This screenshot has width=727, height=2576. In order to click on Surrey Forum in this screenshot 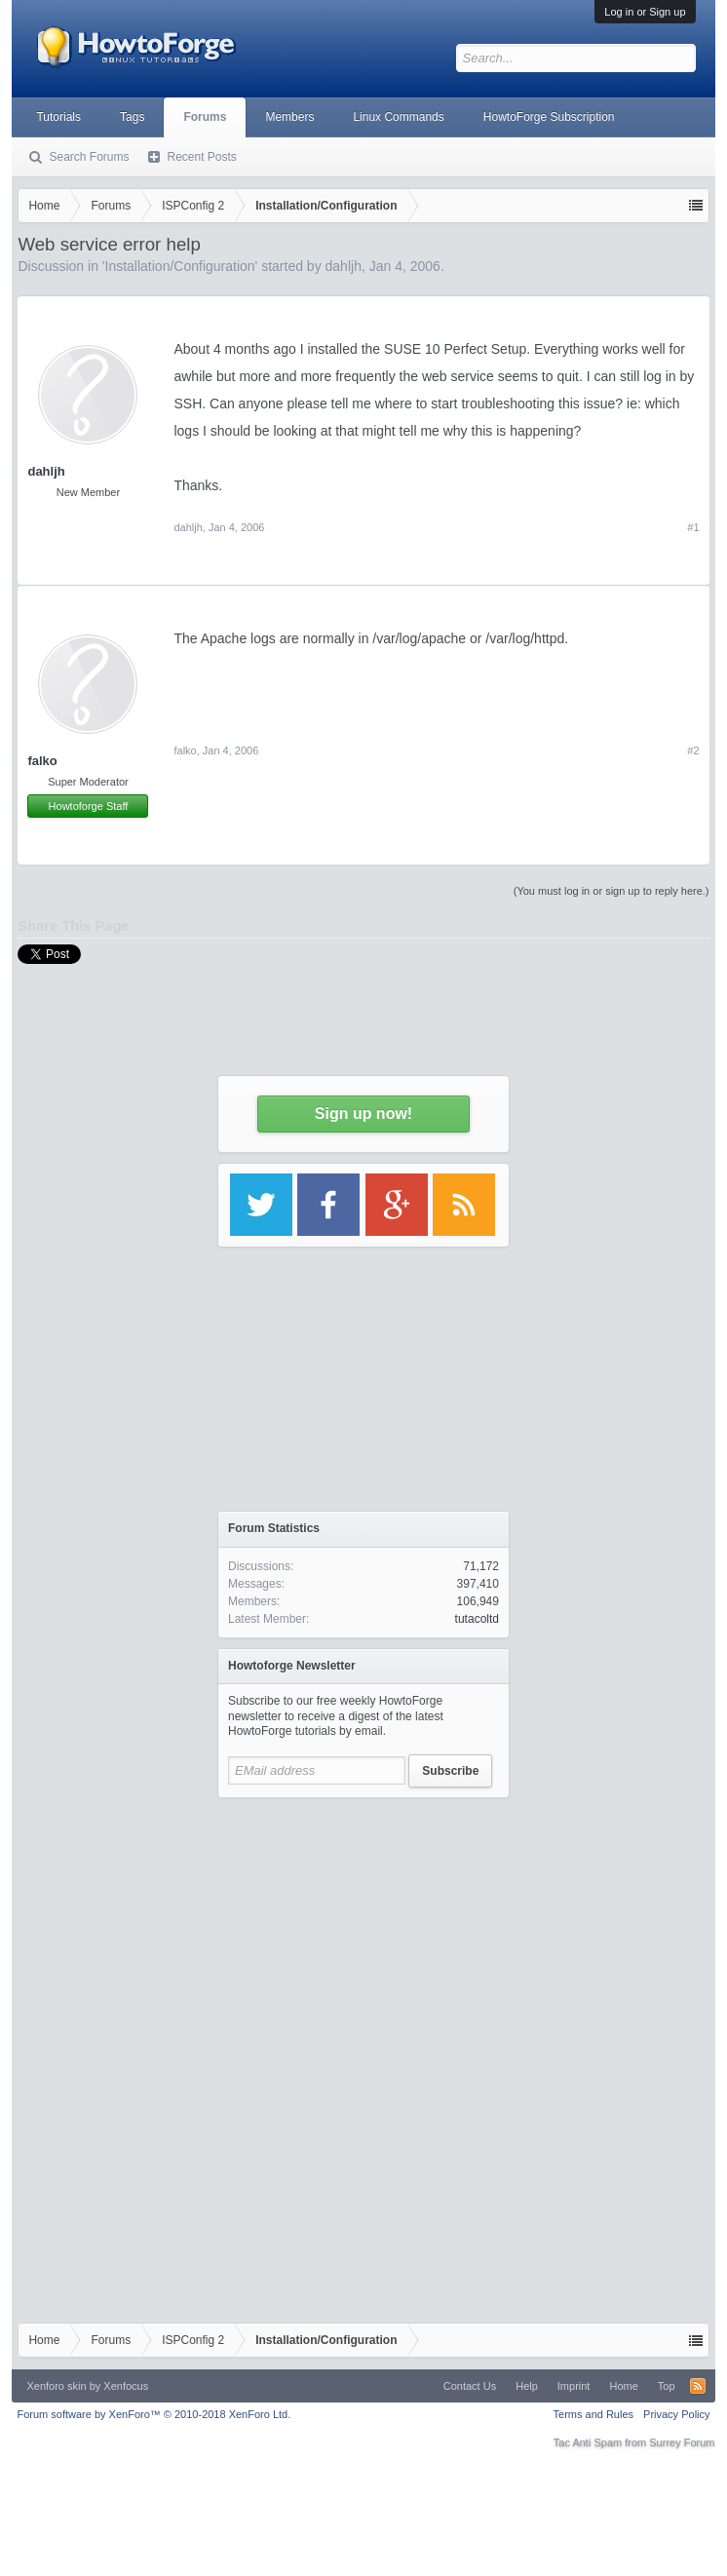, I will do `click(681, 2442)`.